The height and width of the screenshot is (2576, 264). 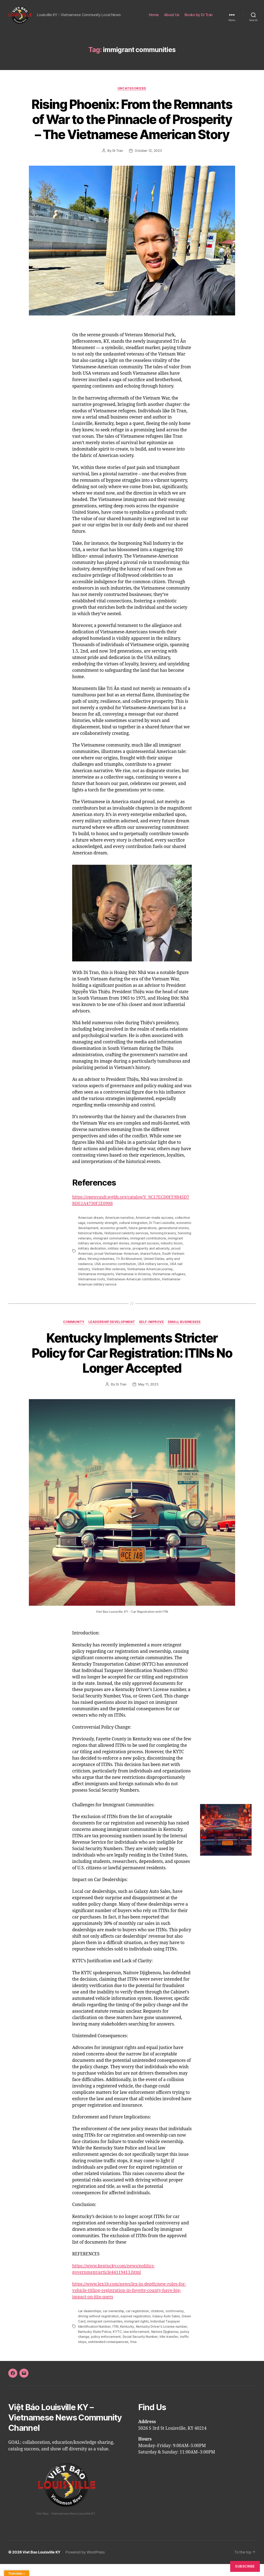 I want to click on Powered by WordPress, so click(x=85, y=2564).